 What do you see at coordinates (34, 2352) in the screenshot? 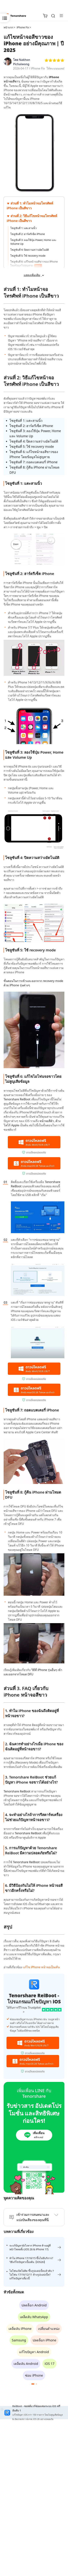
I see `แก้ไขปัญหา Android` at bounding box center [34, 2352].